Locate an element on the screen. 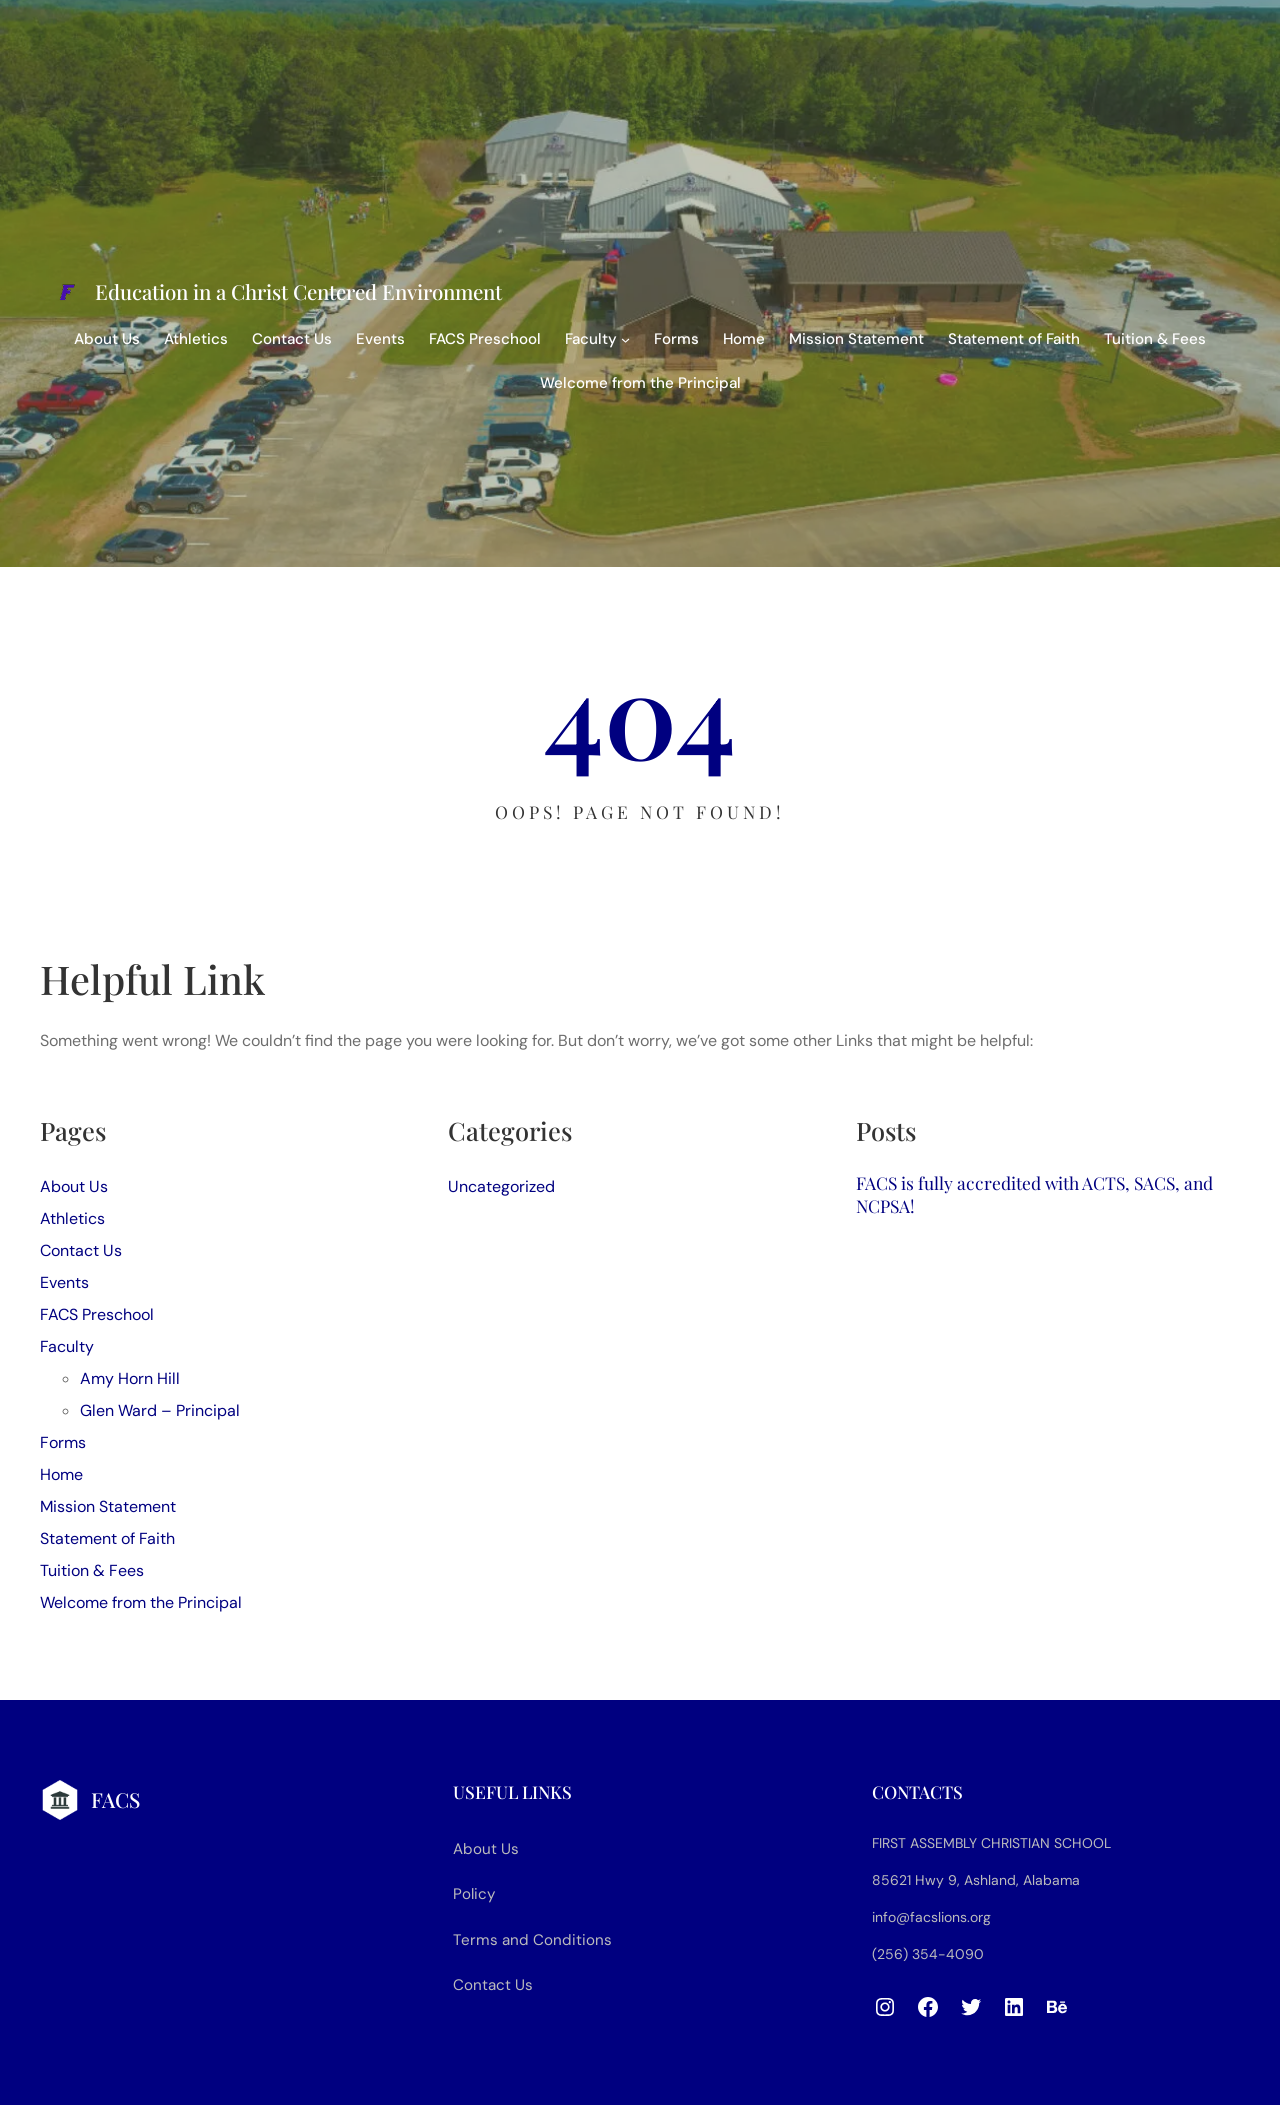 Image resolution: width=1280 pixels, height=2105 pixels. Forms is located at coordinates (676, 339).